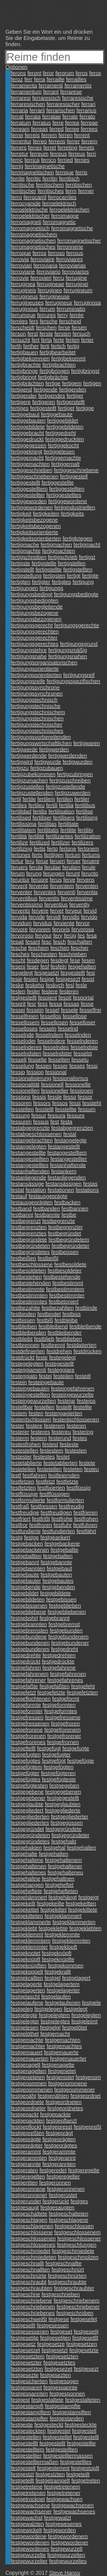 The width and height of the screenshot is (107, 2576). What do you see at coordinates (77, 315) in the screenshot?
I see `ferrée` at bounding box center [77, 315].